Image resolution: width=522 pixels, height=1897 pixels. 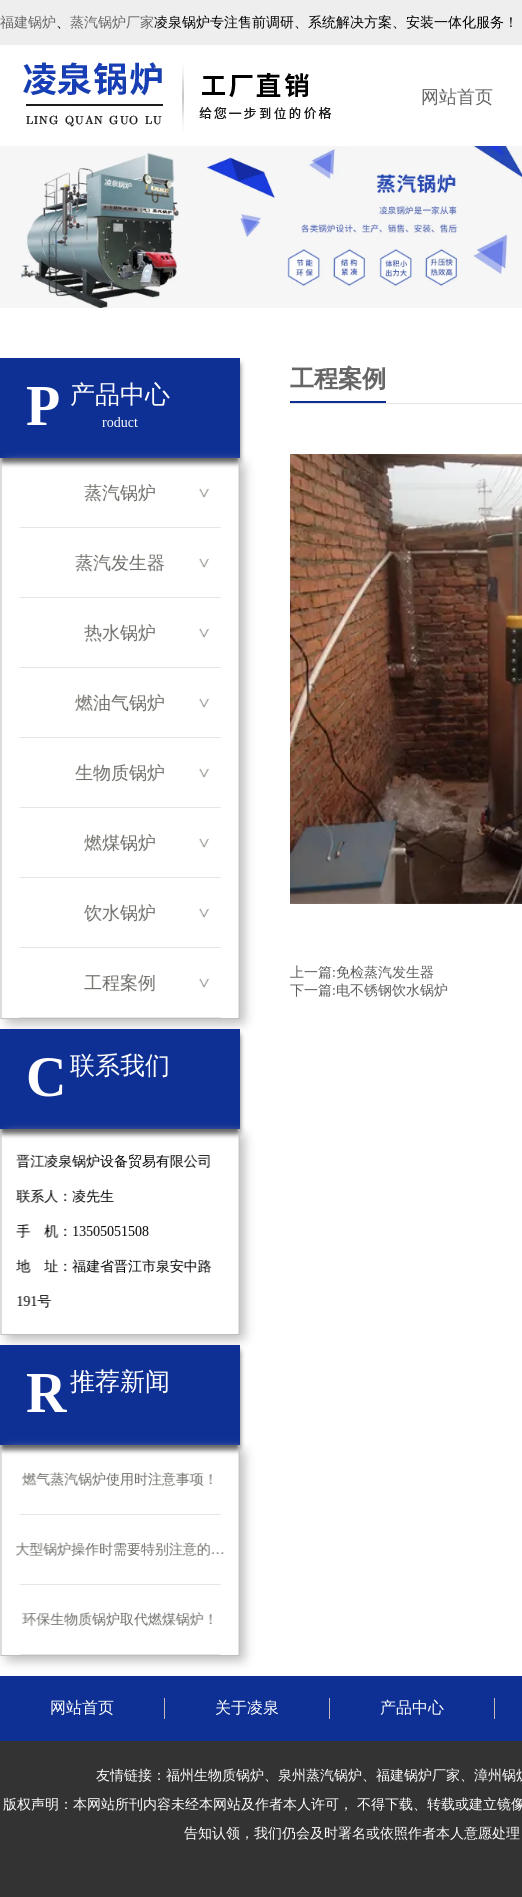 What do you see at coordinates (120, 1065) in the screenshot?
I see `联系我们` at bounding box center [120, 1065].